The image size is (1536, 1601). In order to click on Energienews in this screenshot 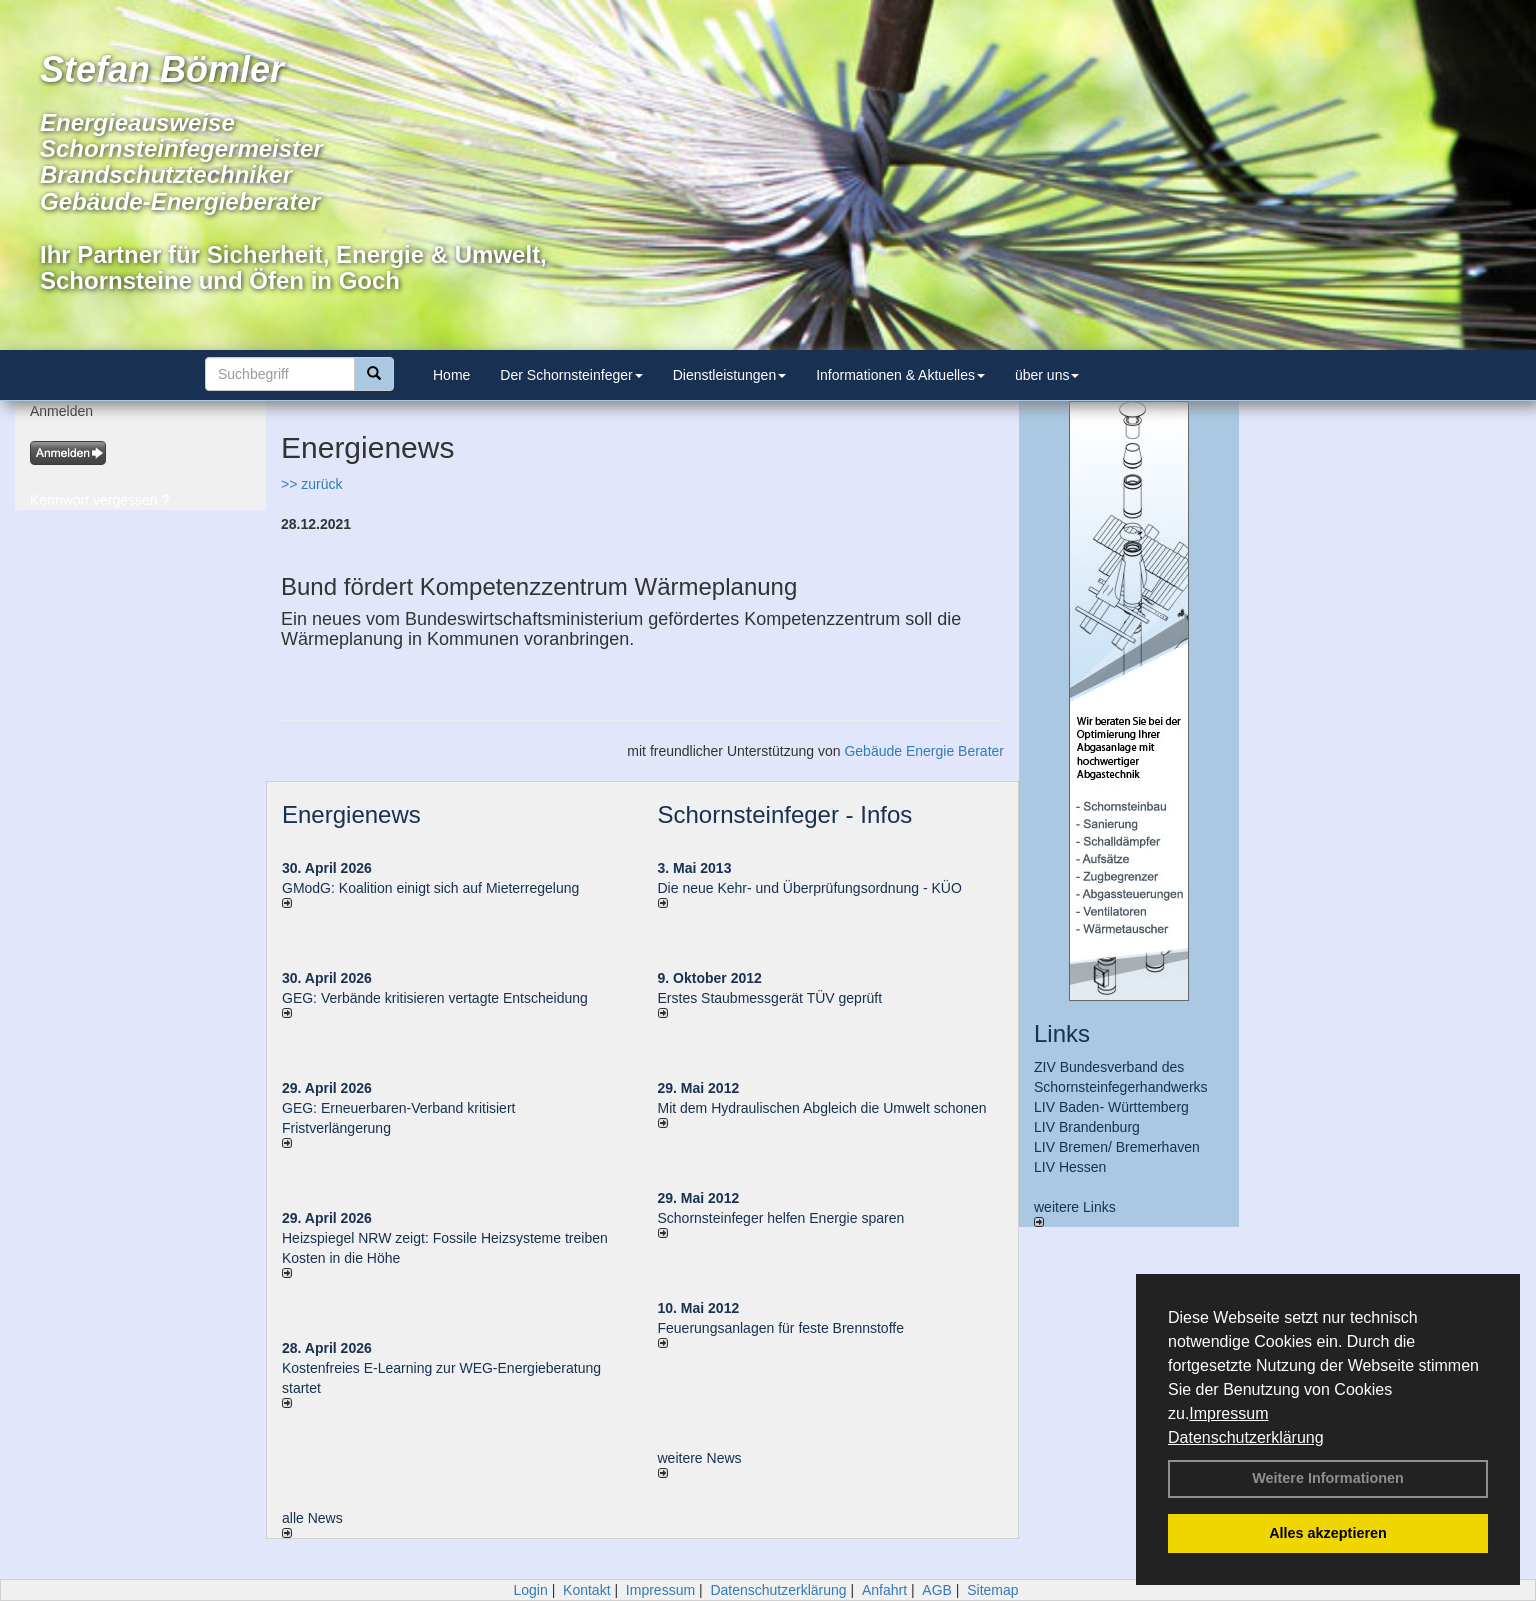, I will do `click(351, 814)`.